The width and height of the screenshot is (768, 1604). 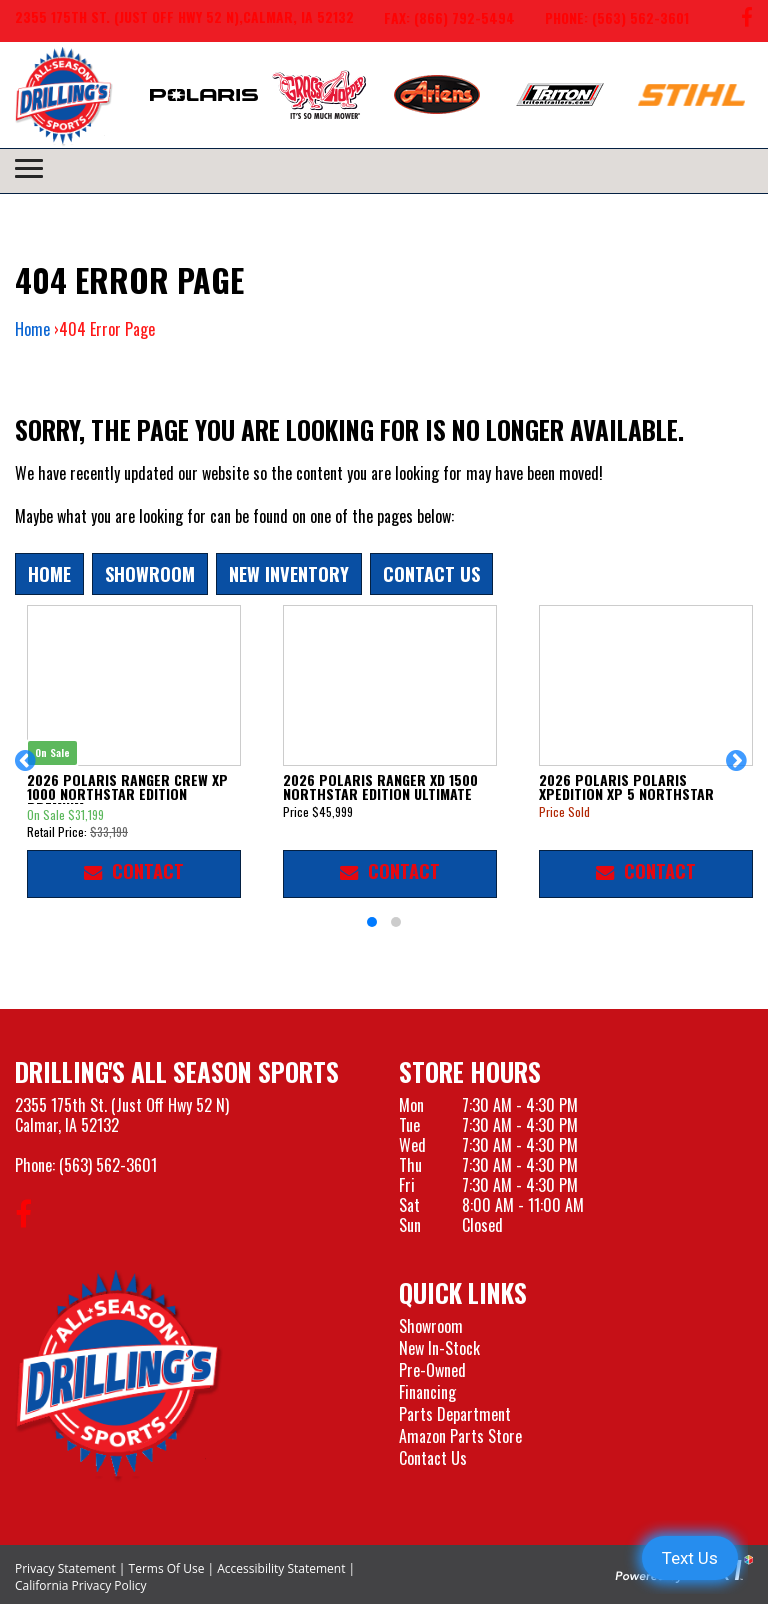 What do you see at coordinates (431, 573) in the screenshot?
I see `Contact Us` at bounding box center [431, 573].